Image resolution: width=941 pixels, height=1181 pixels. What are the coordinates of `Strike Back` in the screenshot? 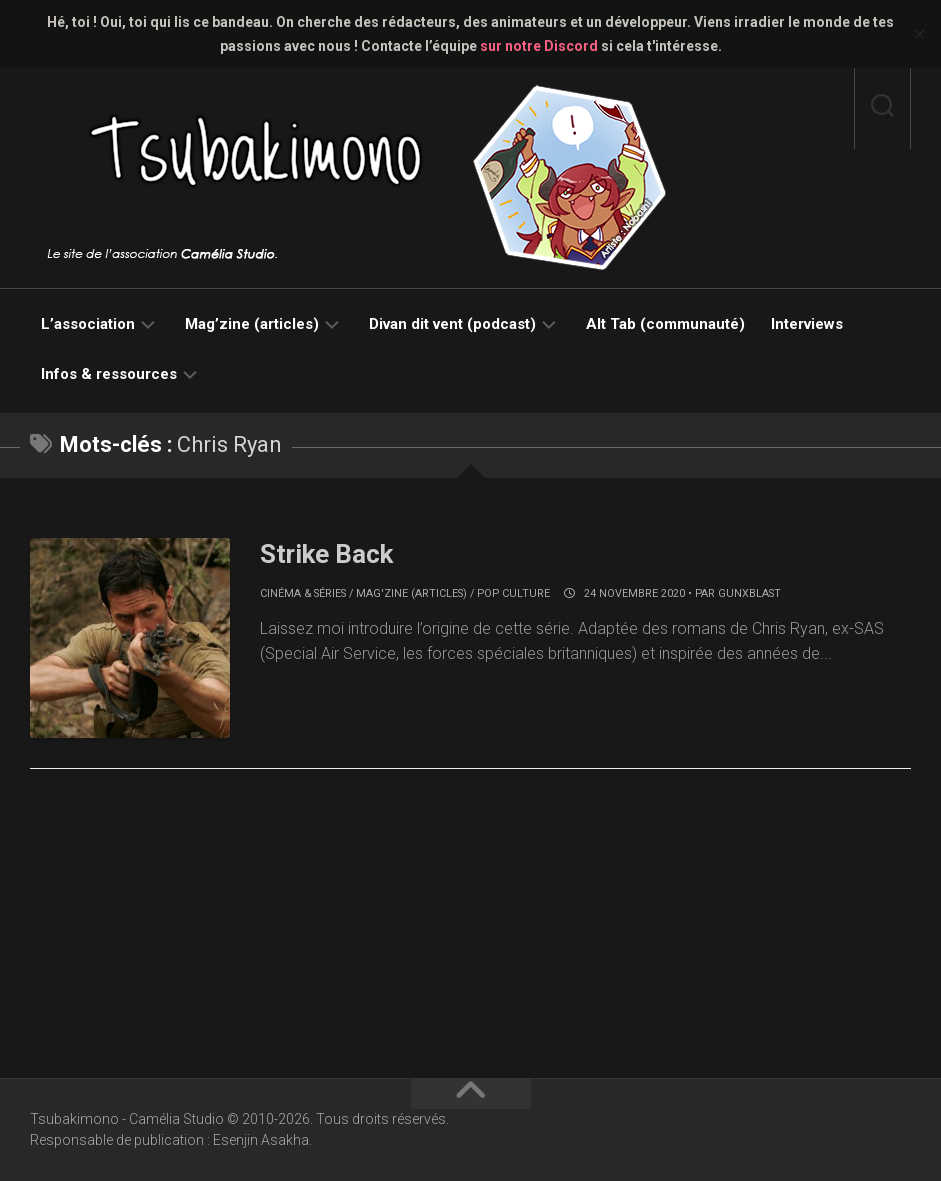 It's located at (327, 554).